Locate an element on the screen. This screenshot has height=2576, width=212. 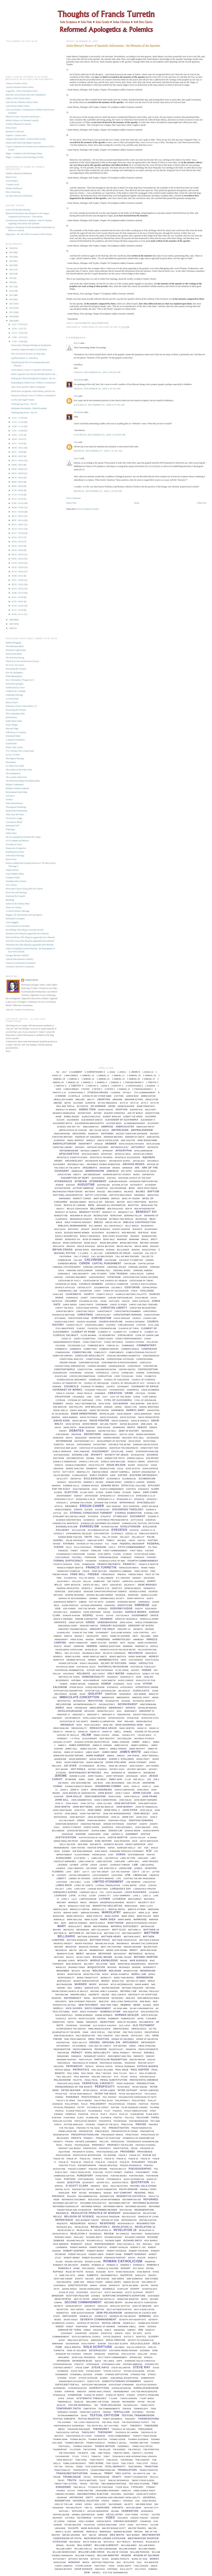
Eggs is located at coordinates (95, 1489).